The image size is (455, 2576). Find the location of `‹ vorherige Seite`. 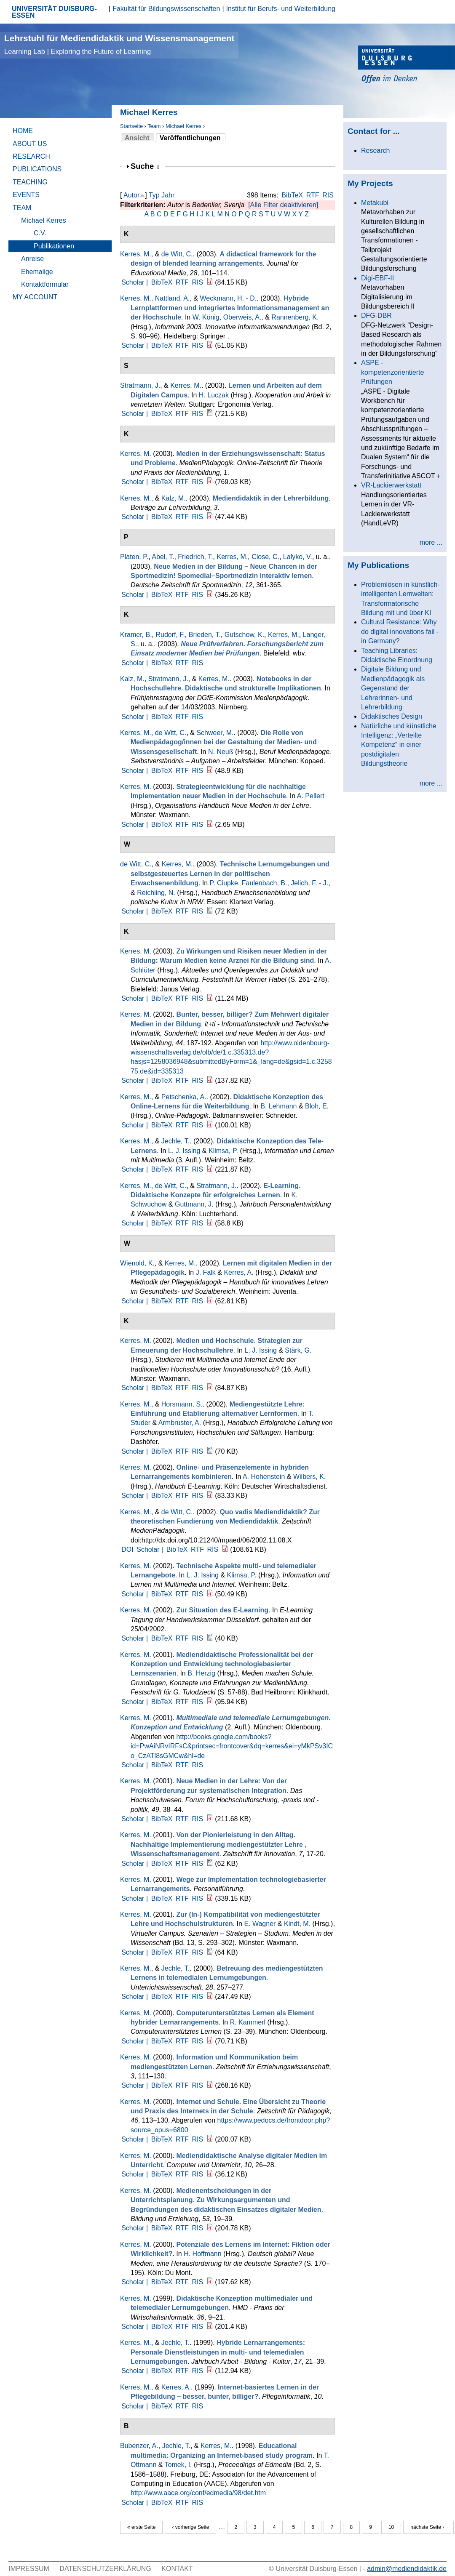

‹ vorherige Seite is located at coordinates (190, 2527).